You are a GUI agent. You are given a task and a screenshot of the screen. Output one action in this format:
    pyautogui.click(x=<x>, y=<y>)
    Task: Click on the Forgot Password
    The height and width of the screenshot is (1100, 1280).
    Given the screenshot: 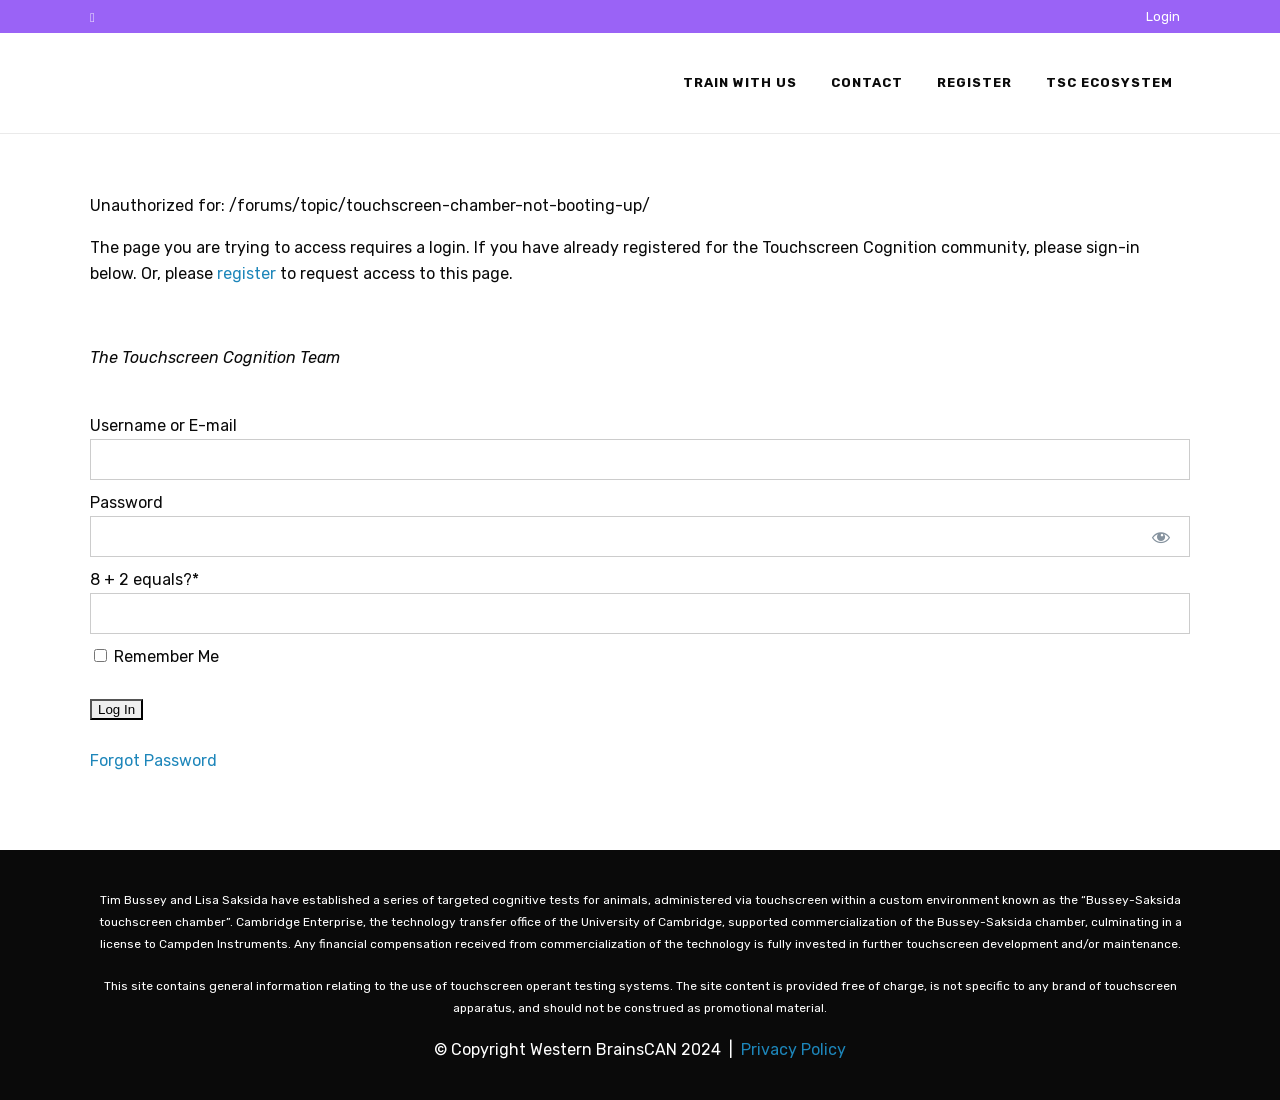 What is the action you would take?
    pyautogui.click(x=153, y=760)
    